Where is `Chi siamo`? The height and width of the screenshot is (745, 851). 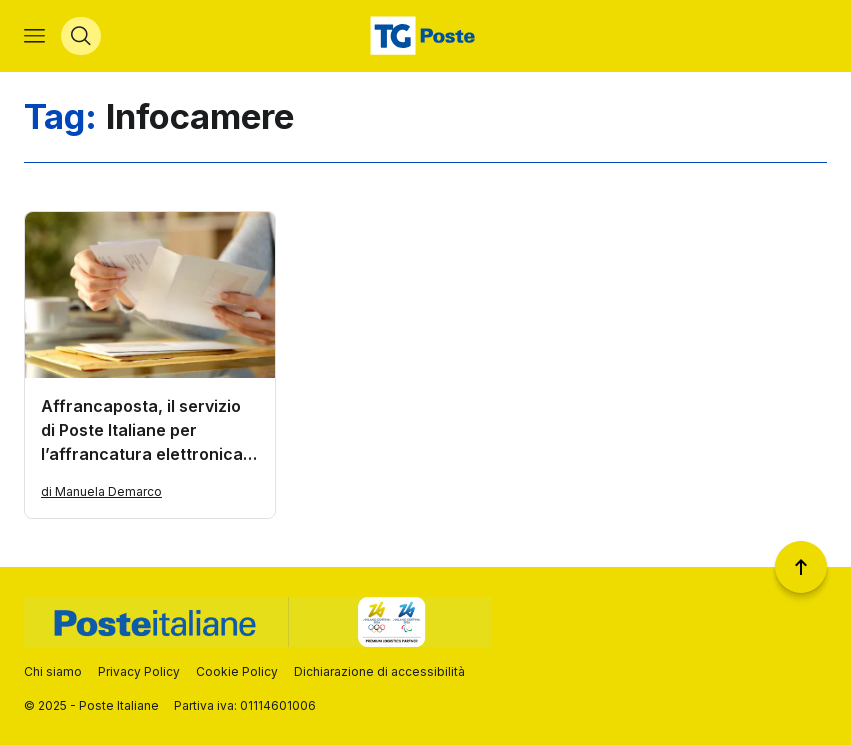 Chi siamo is located at coordinates (53, 671).